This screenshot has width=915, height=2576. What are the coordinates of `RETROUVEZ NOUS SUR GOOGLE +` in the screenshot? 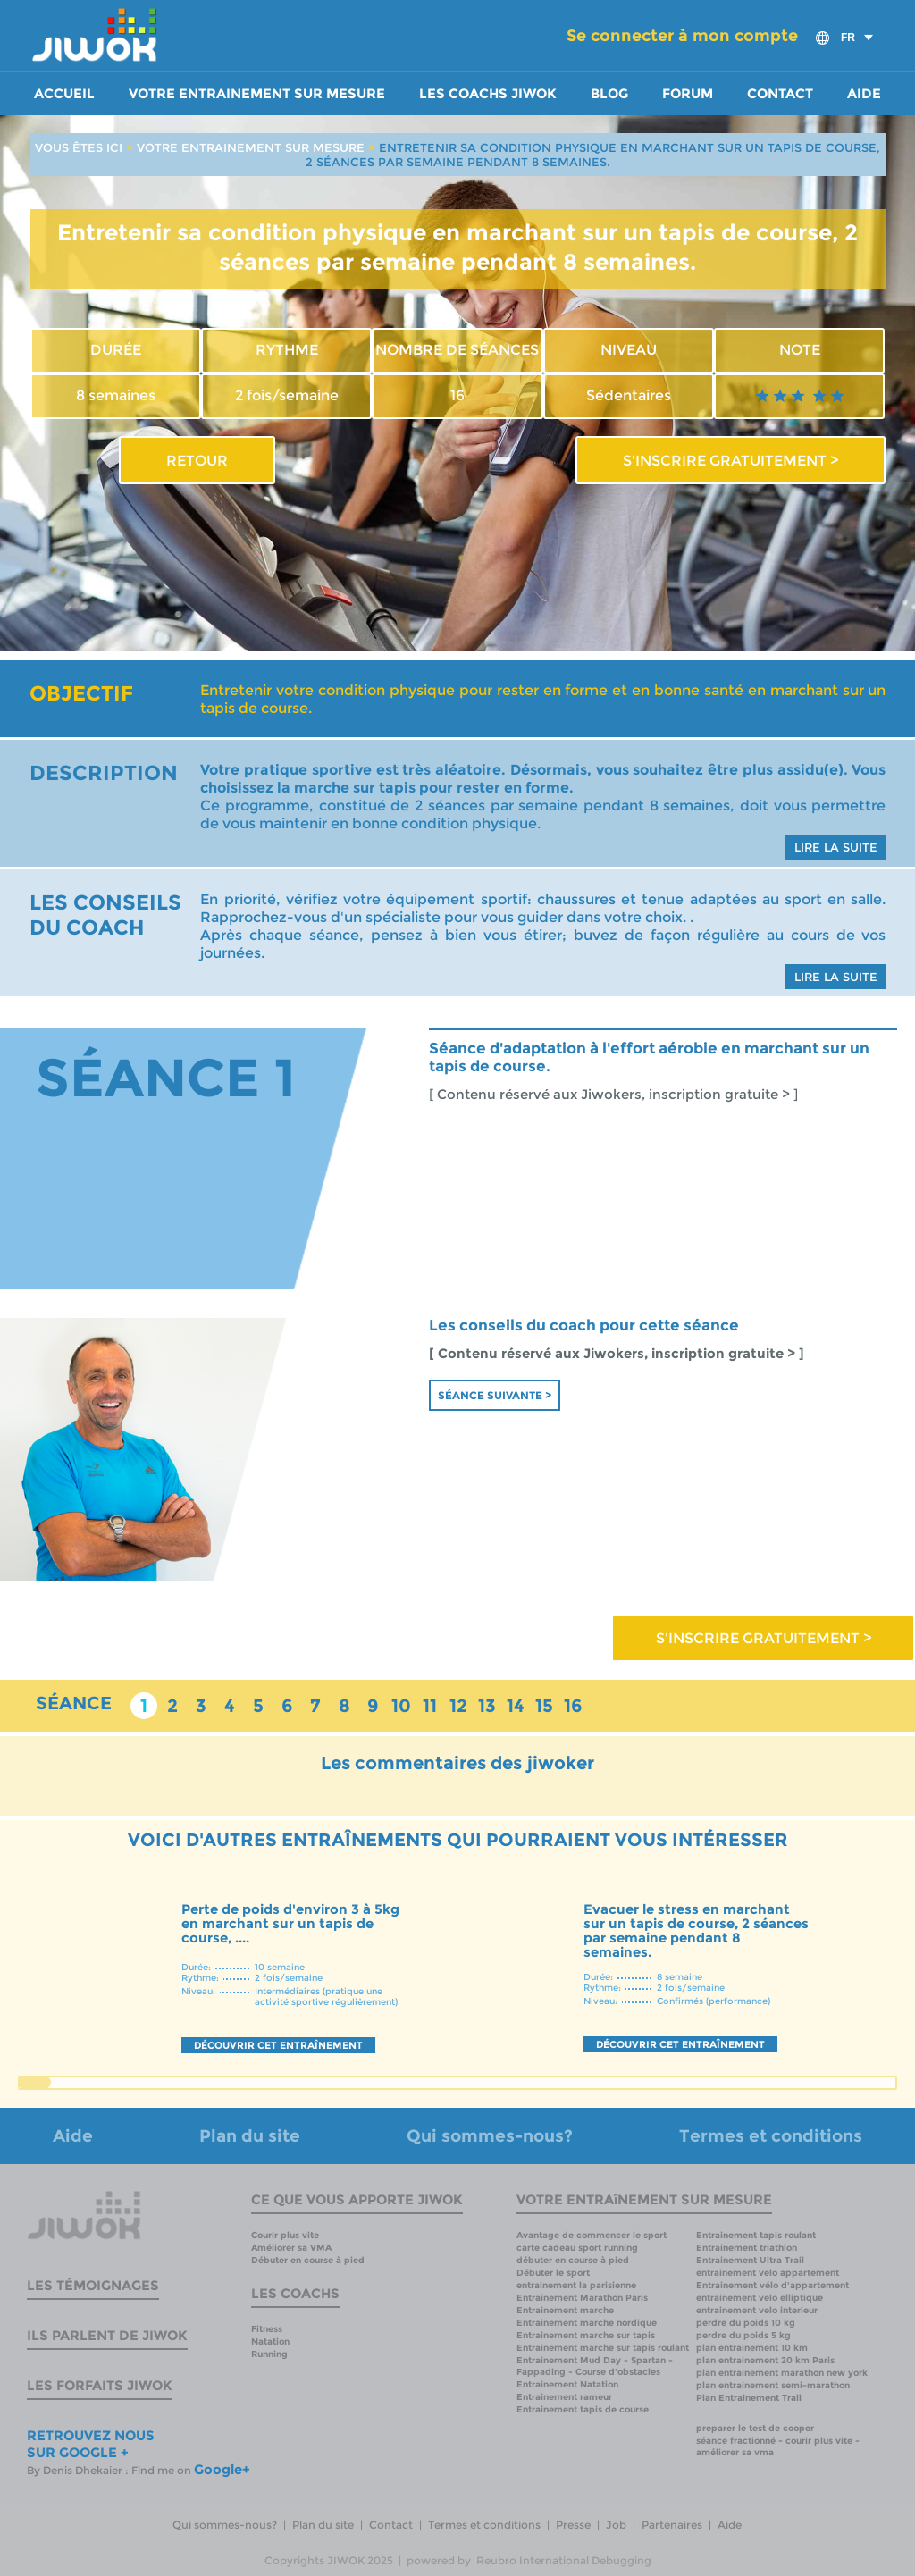 It's located at (91, 2444).